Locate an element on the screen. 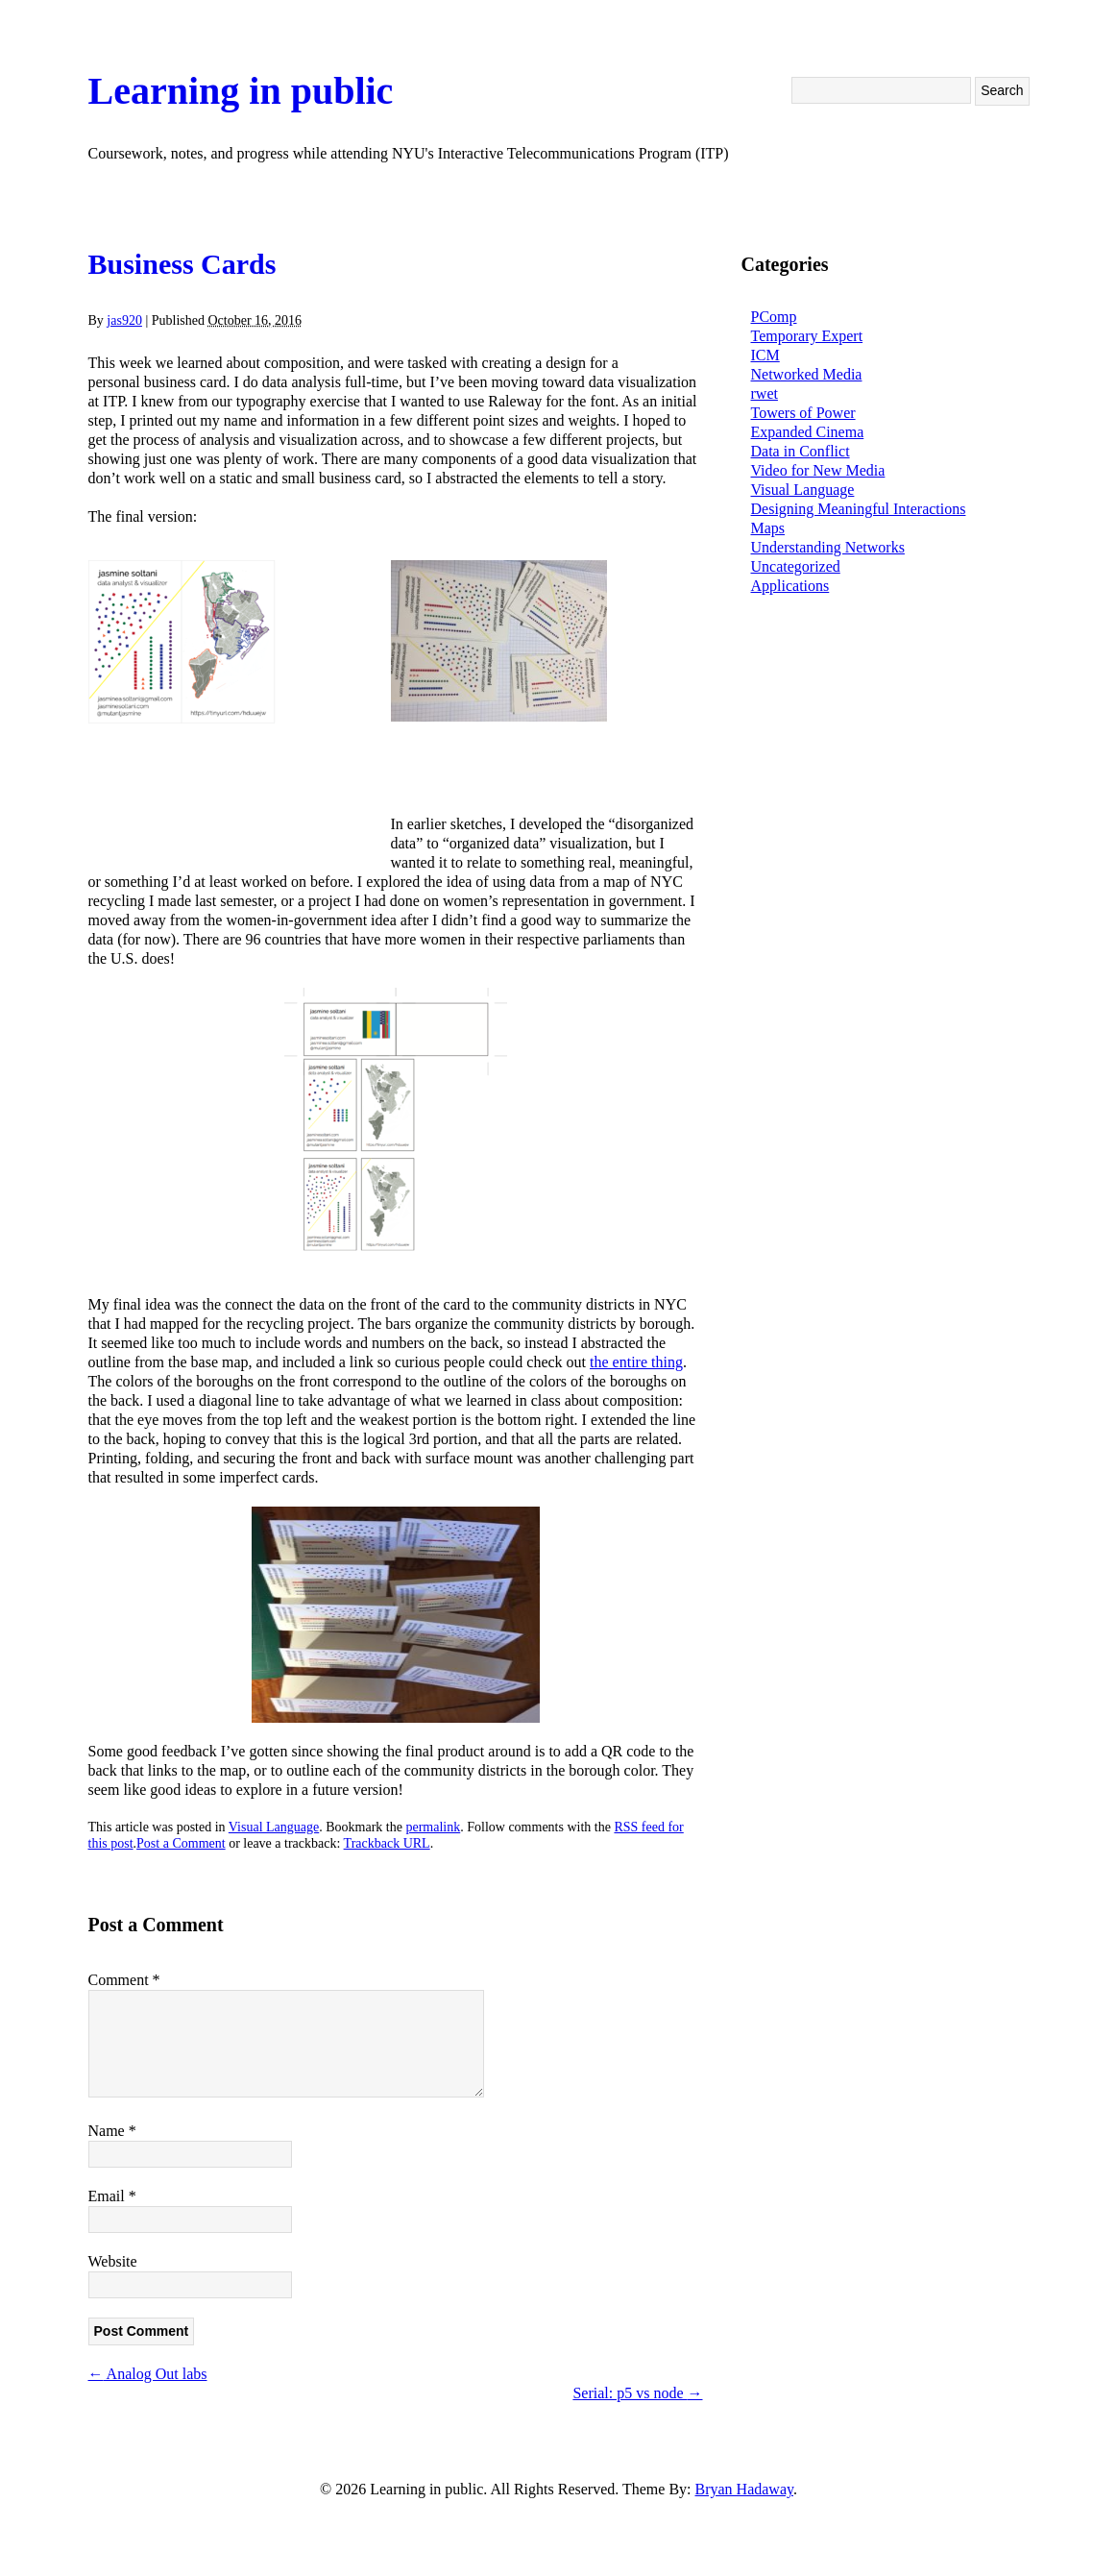  Video for New Media is located at coordinates (818, 470).